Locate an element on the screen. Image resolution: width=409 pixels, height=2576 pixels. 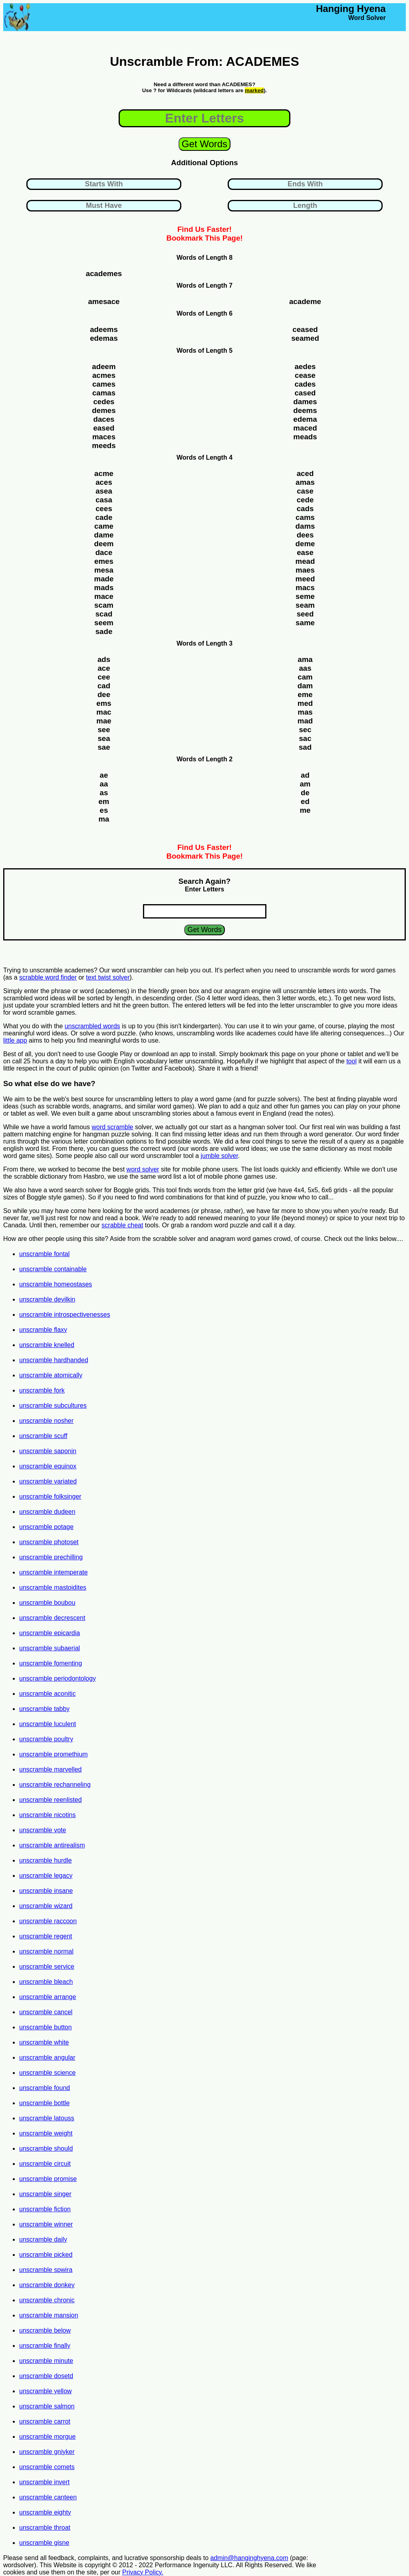
unscramble dudeen is located at coordinates (47, 1511).